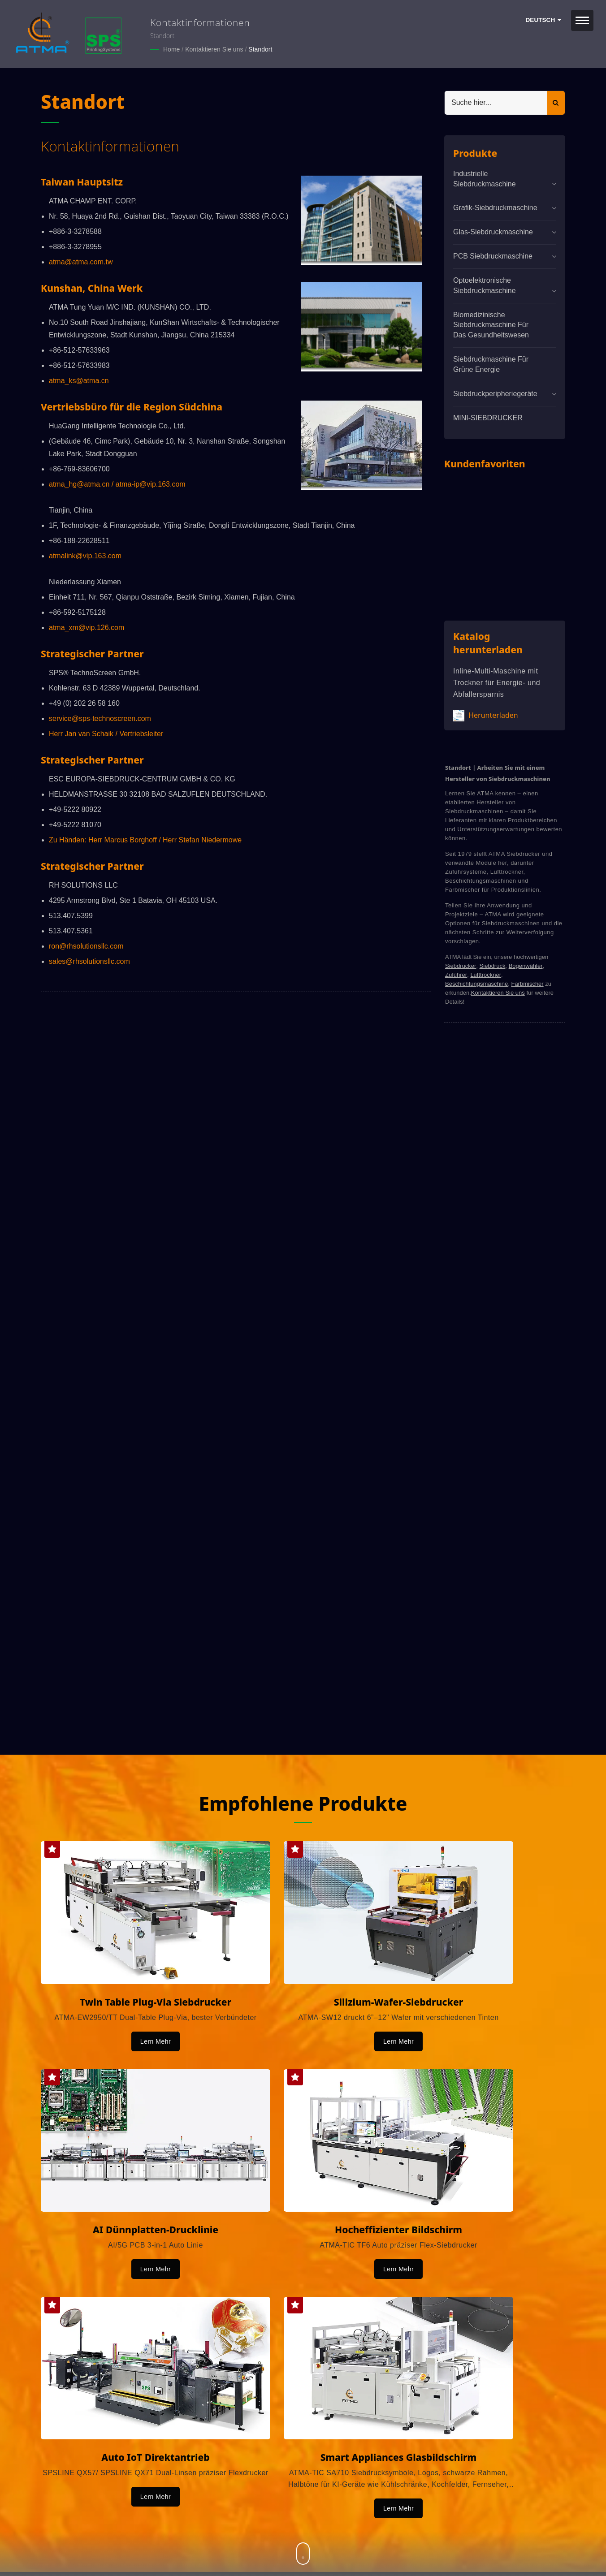 The image size is (606, 2576). What do you see at coordinates (86, 627) in the screenshot?
I see `atma_xm@vip.126.com` at bounding box center [86, 627].